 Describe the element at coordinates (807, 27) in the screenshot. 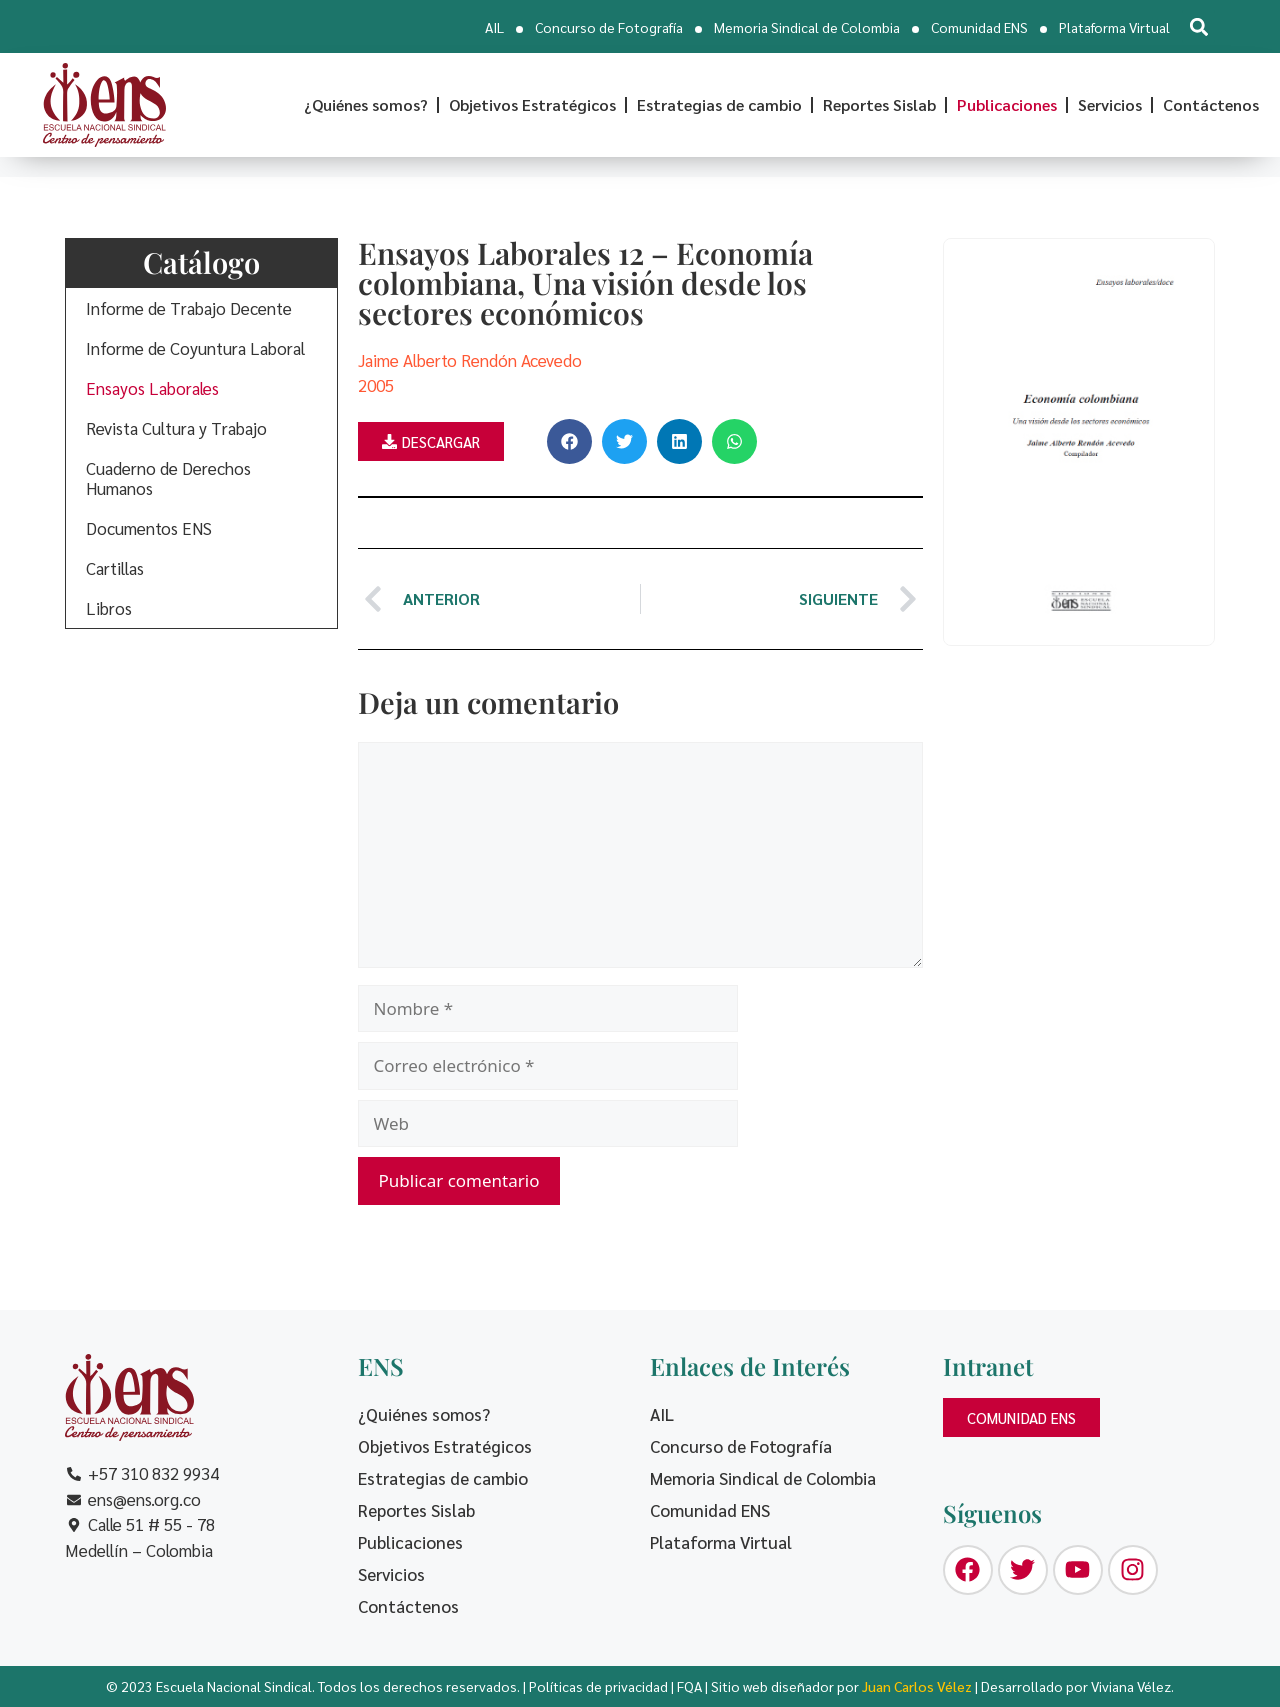

I see `Memoria Sindical de Colombia` at that location.